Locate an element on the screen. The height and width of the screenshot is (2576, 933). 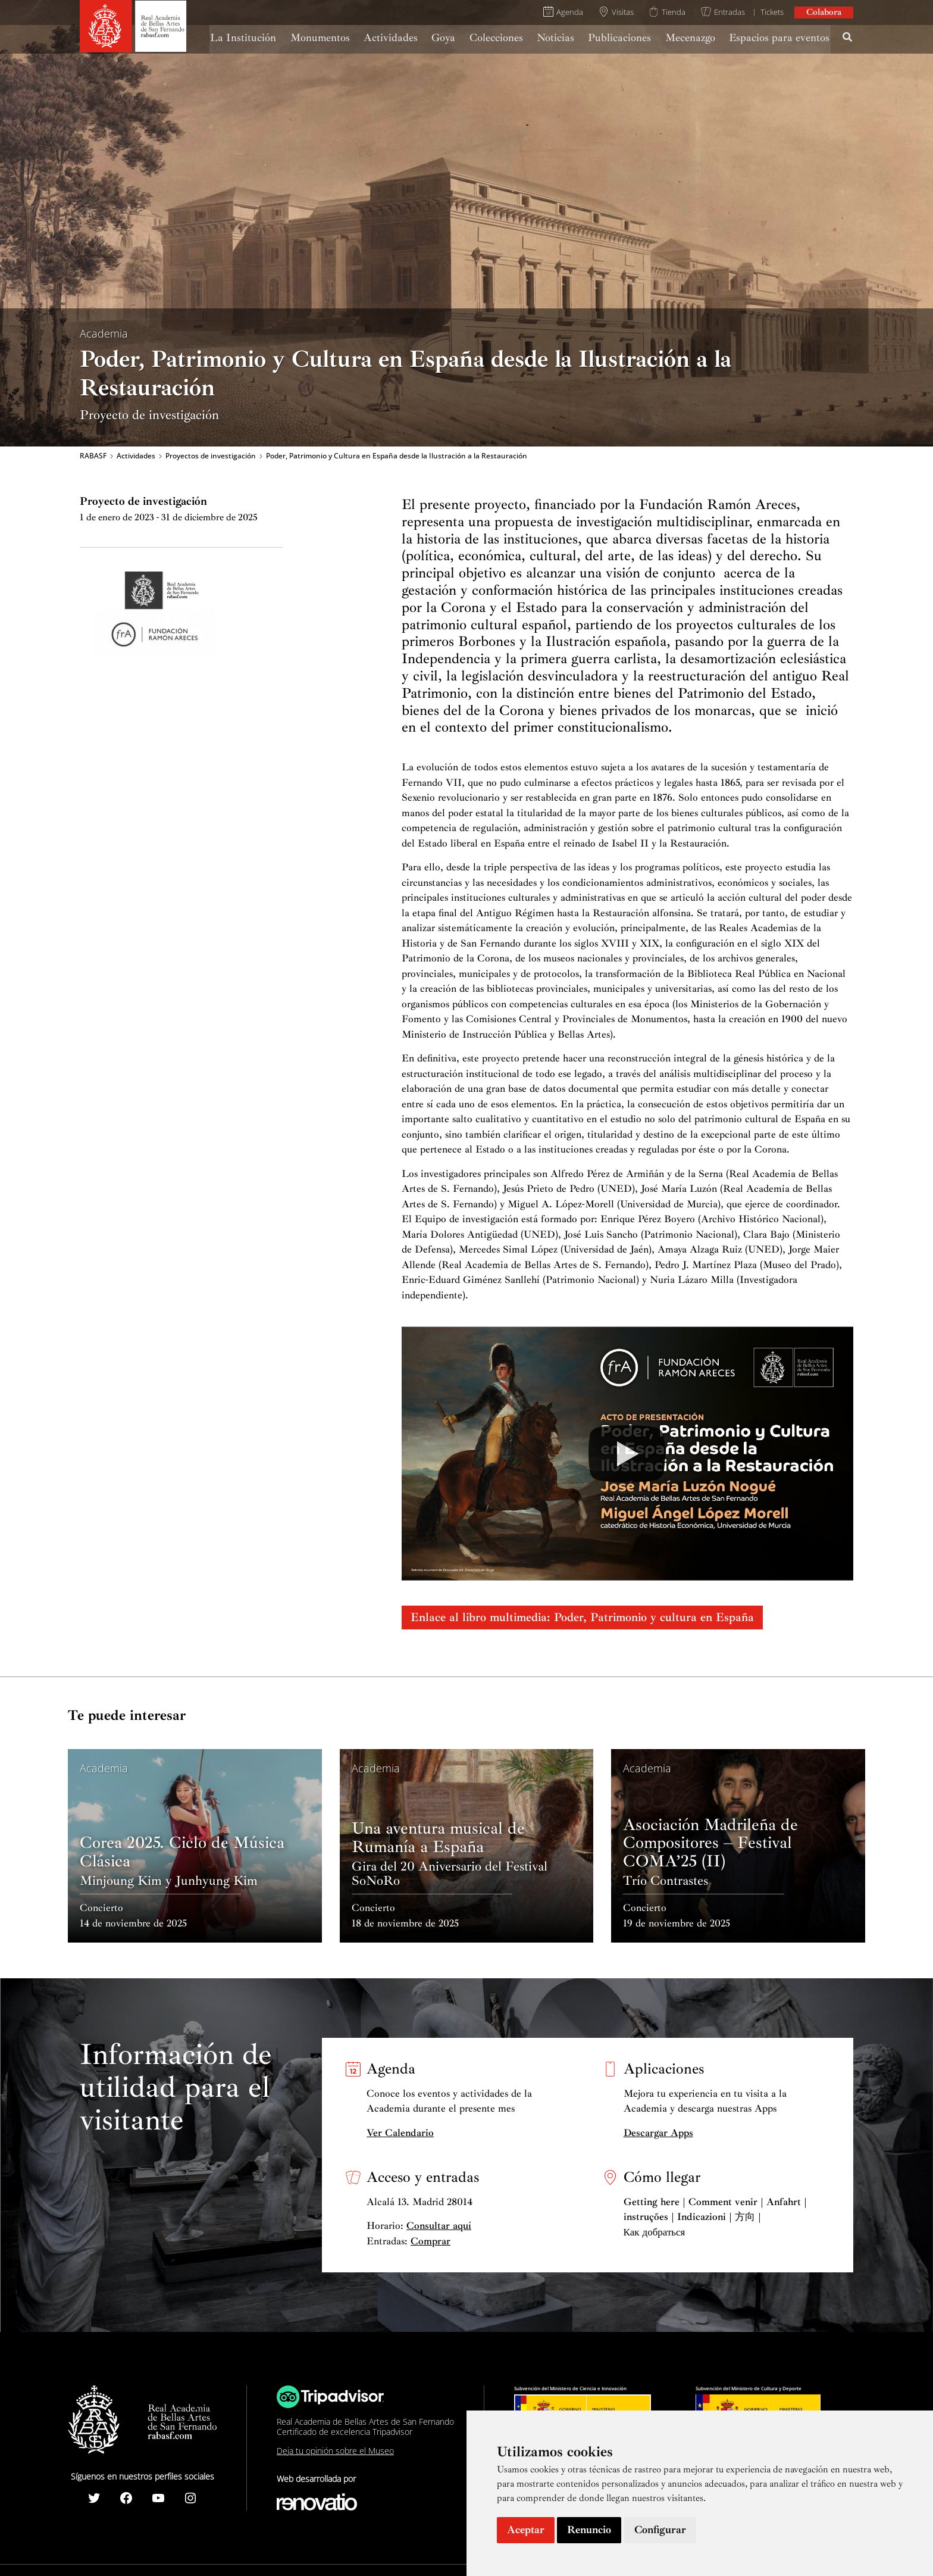
Getting here | Comment venir | Anfahrt | instruções | Indicazioni | 方向 | Как добраться is located at coordinates (715, 2217).